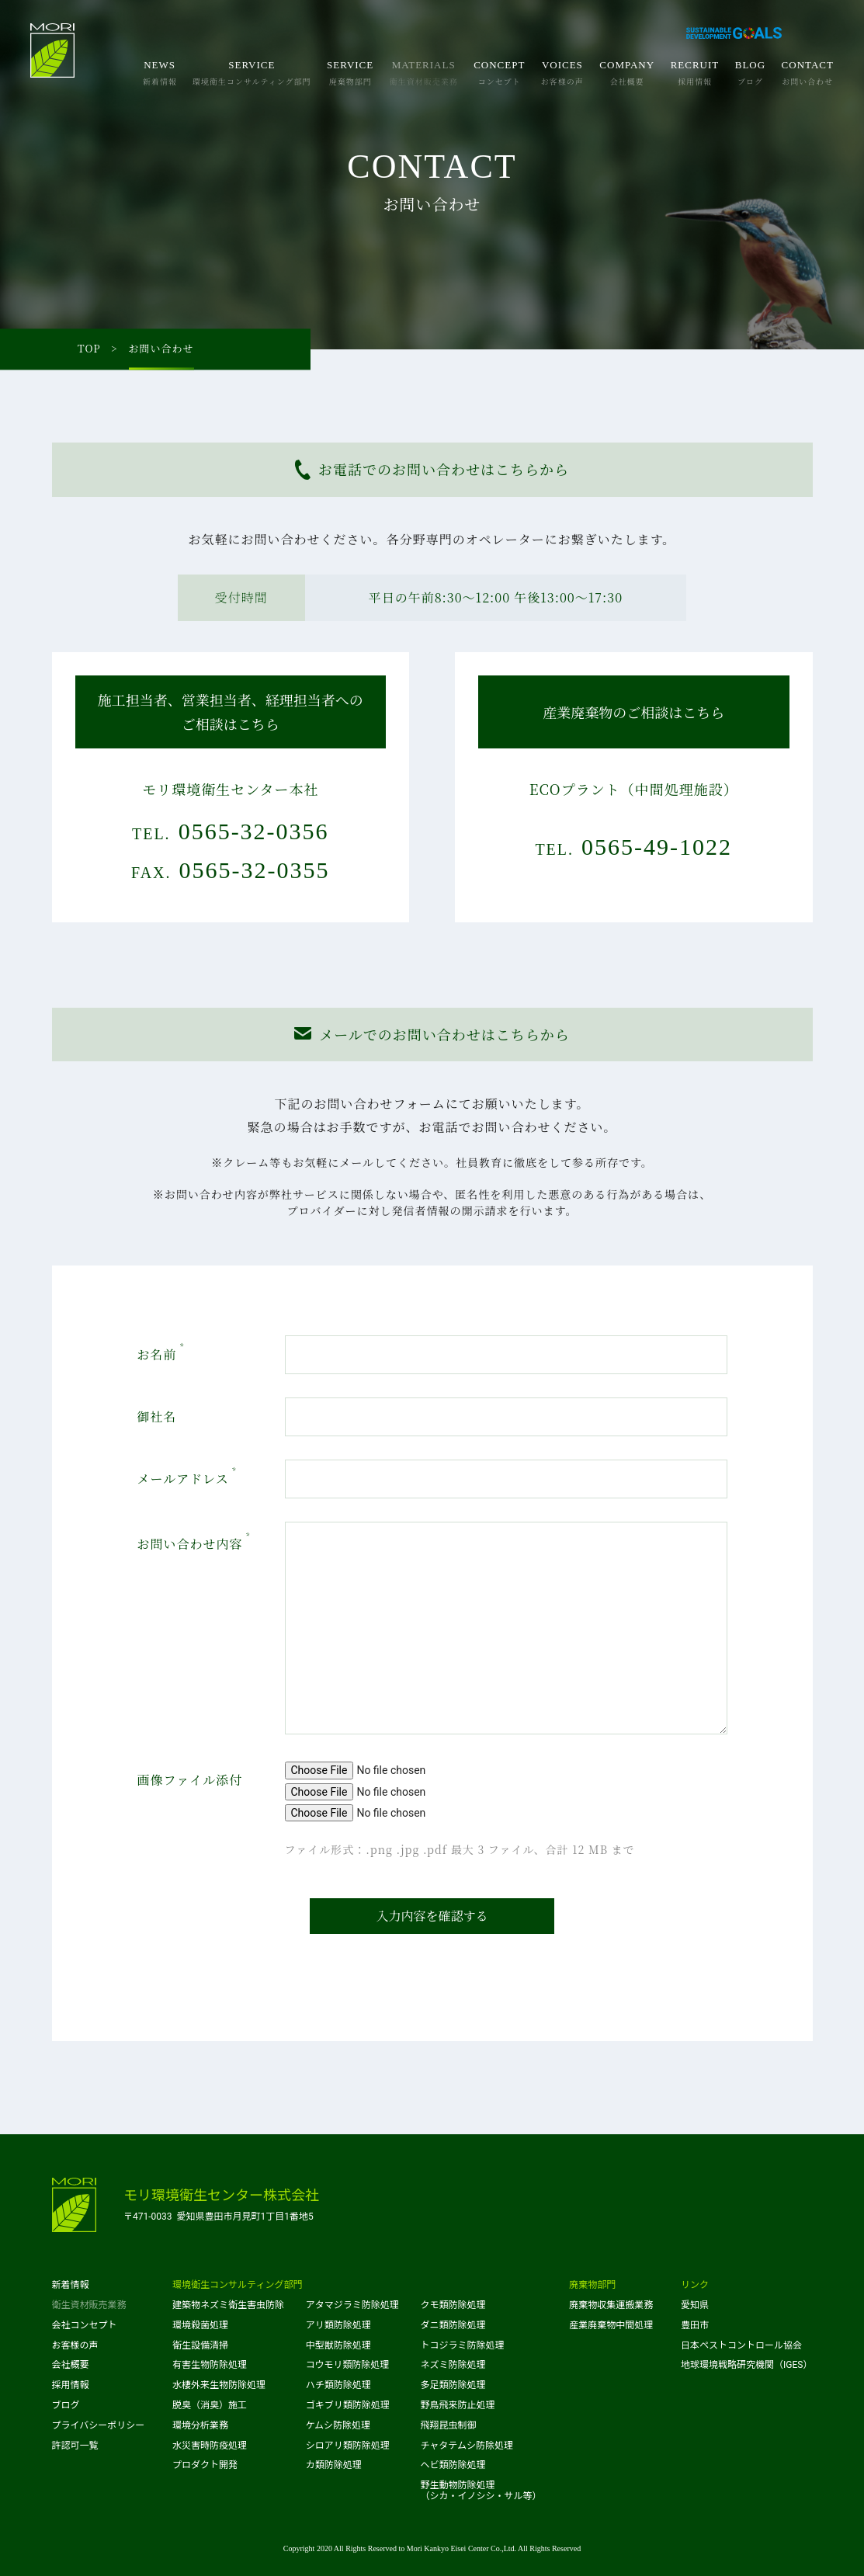 The height and width of the screenshot is (2576, 864). Describe the element at coordinates (452, 2364) in the screenshot. I see `ネズミ防除処理` at that location.